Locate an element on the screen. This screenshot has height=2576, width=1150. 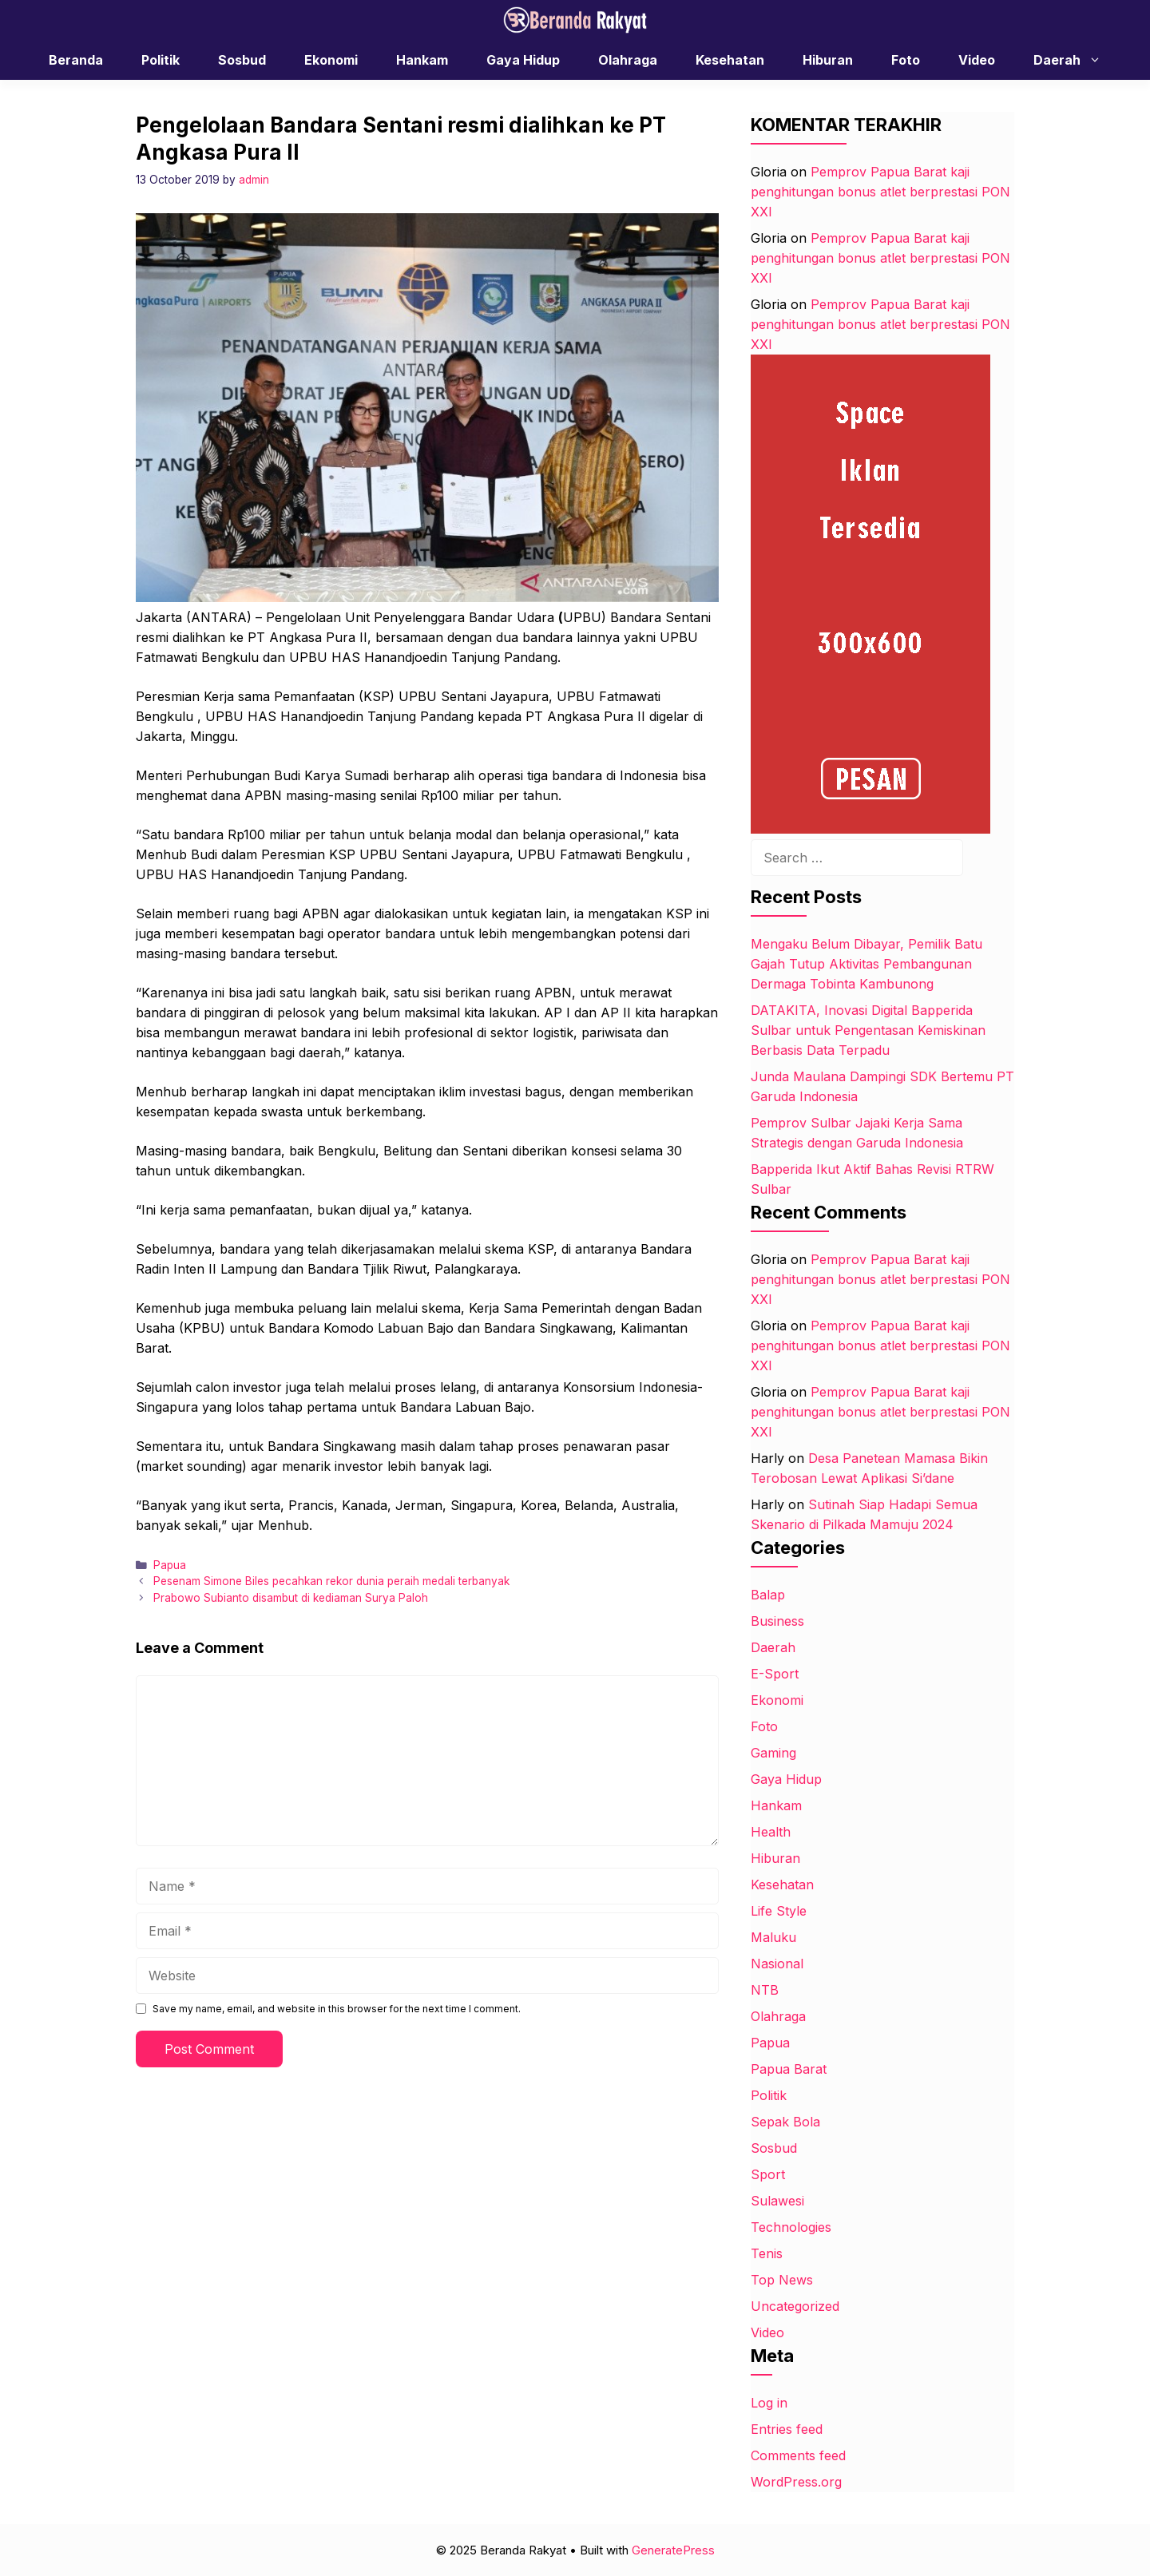
Save my name, email, and website in this browser for the next time I comment. is located at coordinates (337, 2009).